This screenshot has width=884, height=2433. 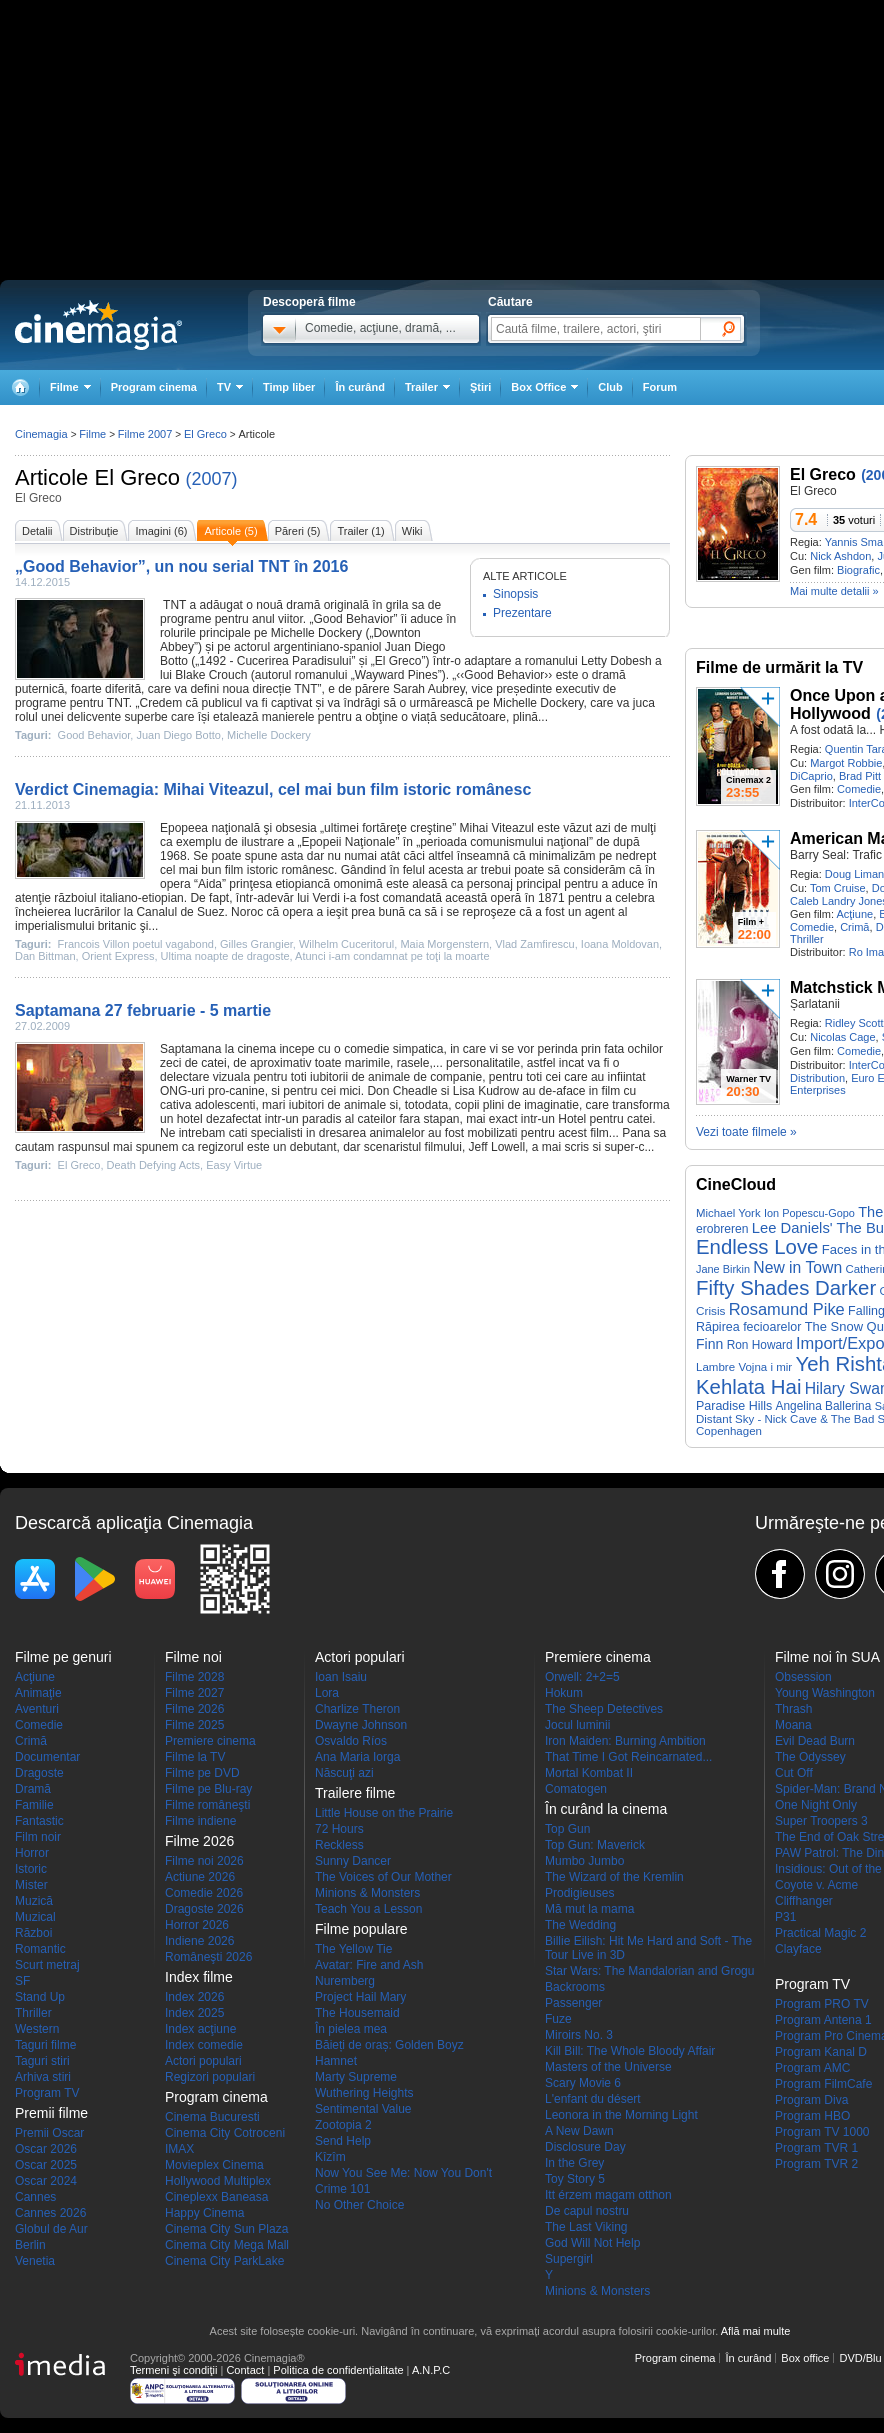 I want to click on Michelle Dockery, so click(x=316, y=633).